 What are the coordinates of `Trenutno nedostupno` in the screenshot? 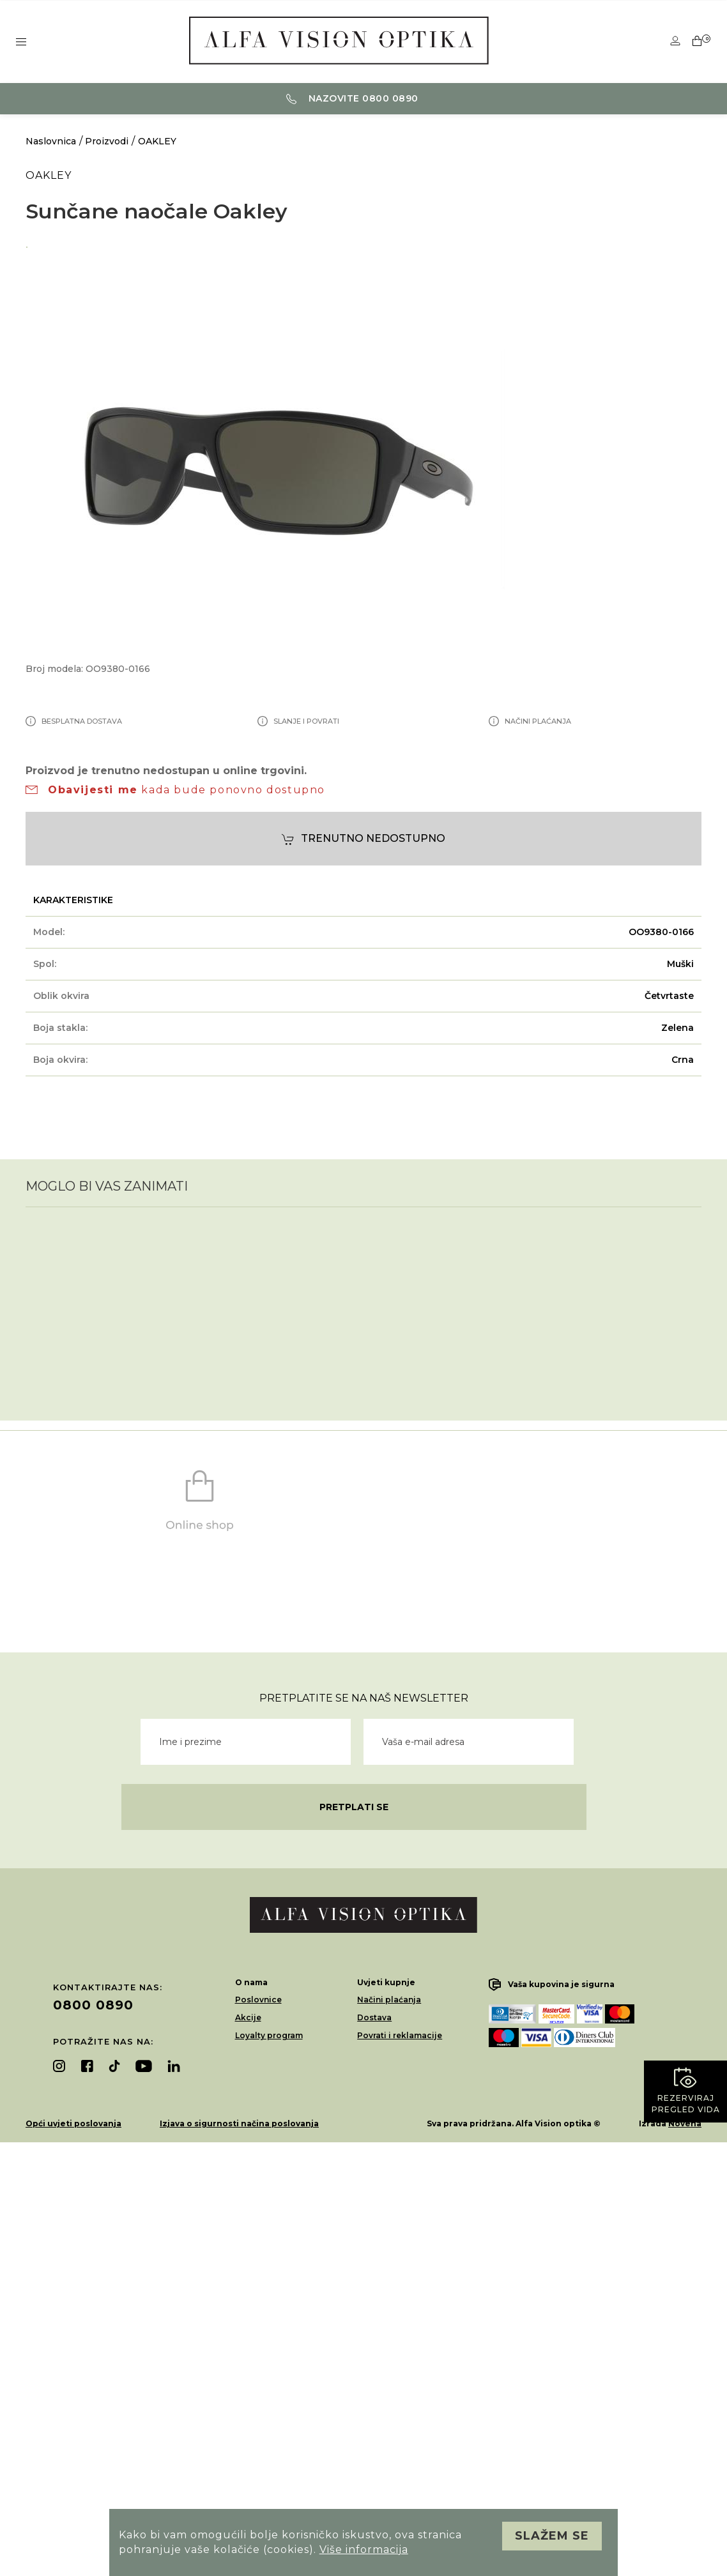 It's located at (363, 839).